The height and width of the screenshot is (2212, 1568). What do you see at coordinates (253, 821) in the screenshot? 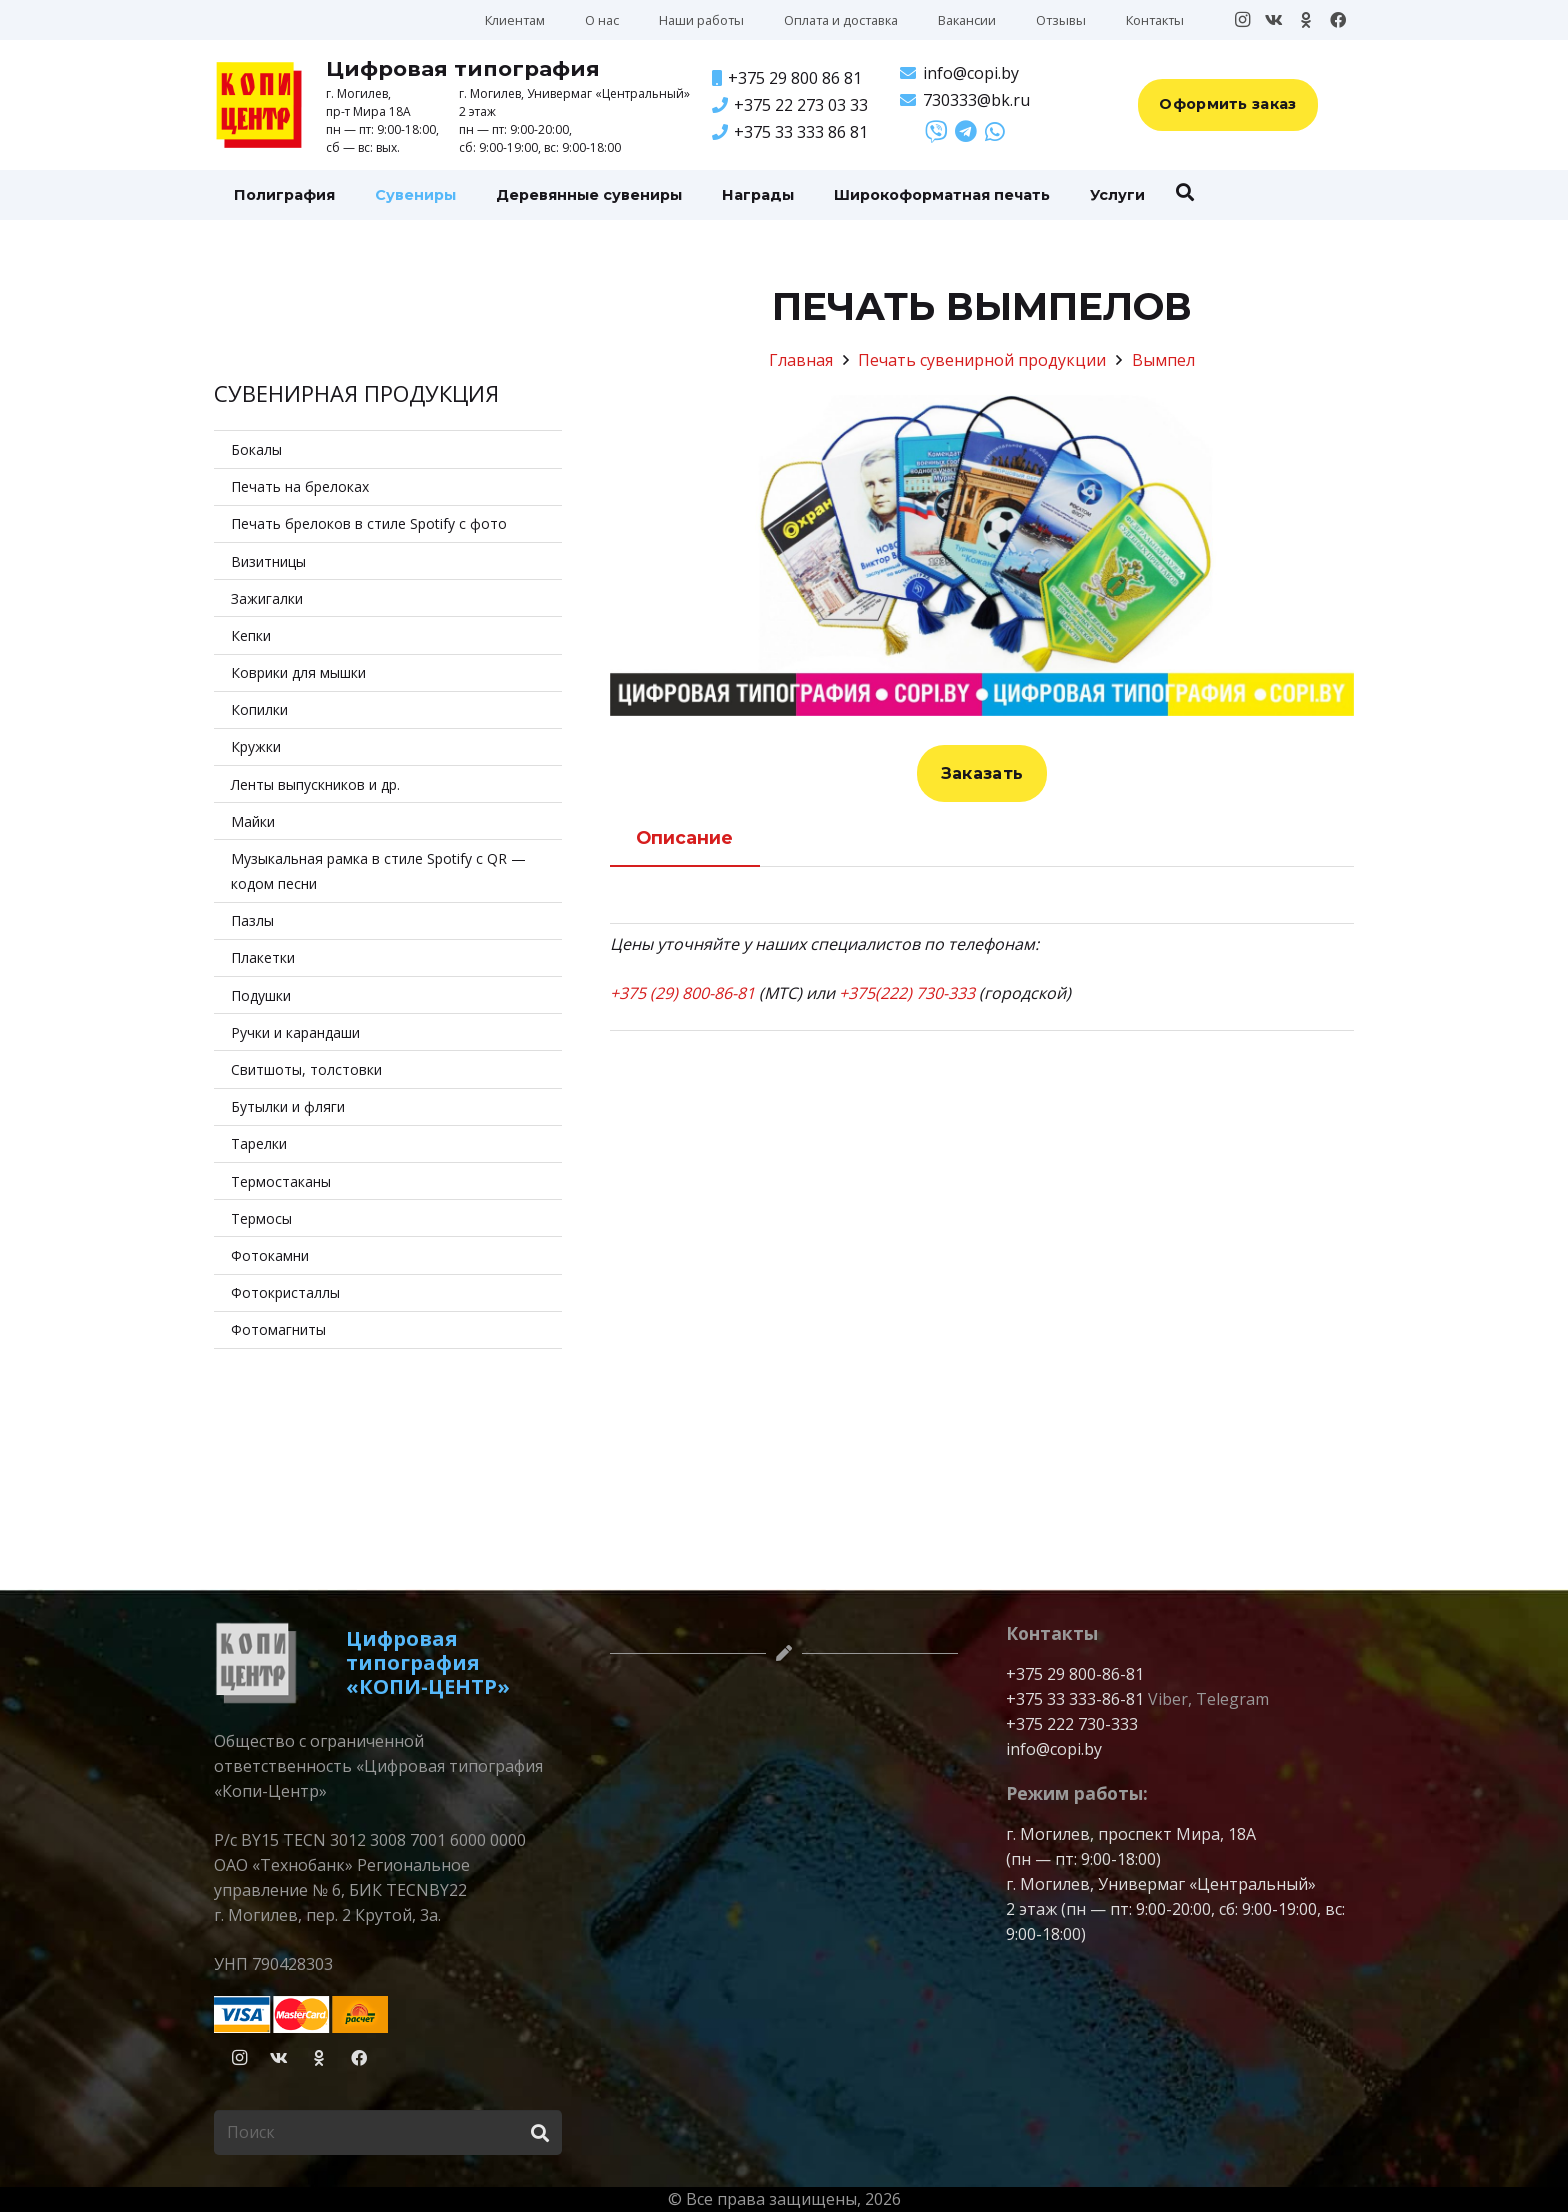
I see `Майки` at bounding box center [253, 821].